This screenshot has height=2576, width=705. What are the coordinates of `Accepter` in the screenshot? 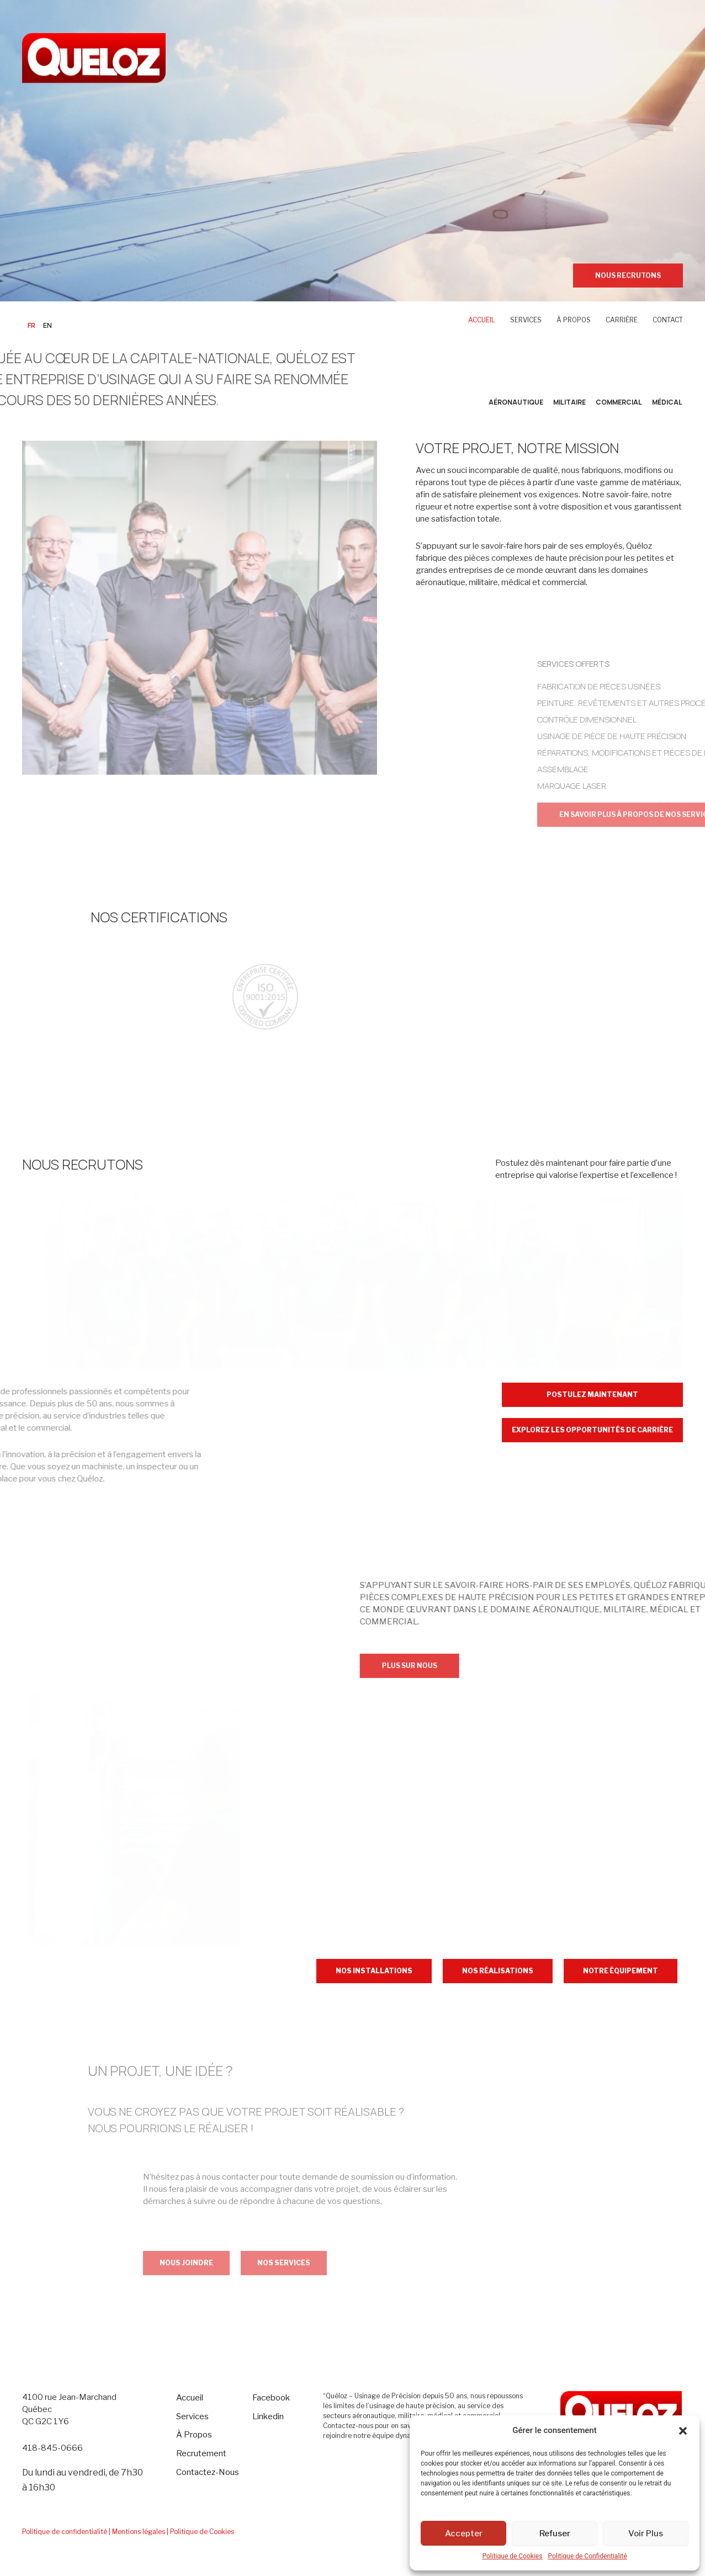 It's located at (464, 2533).